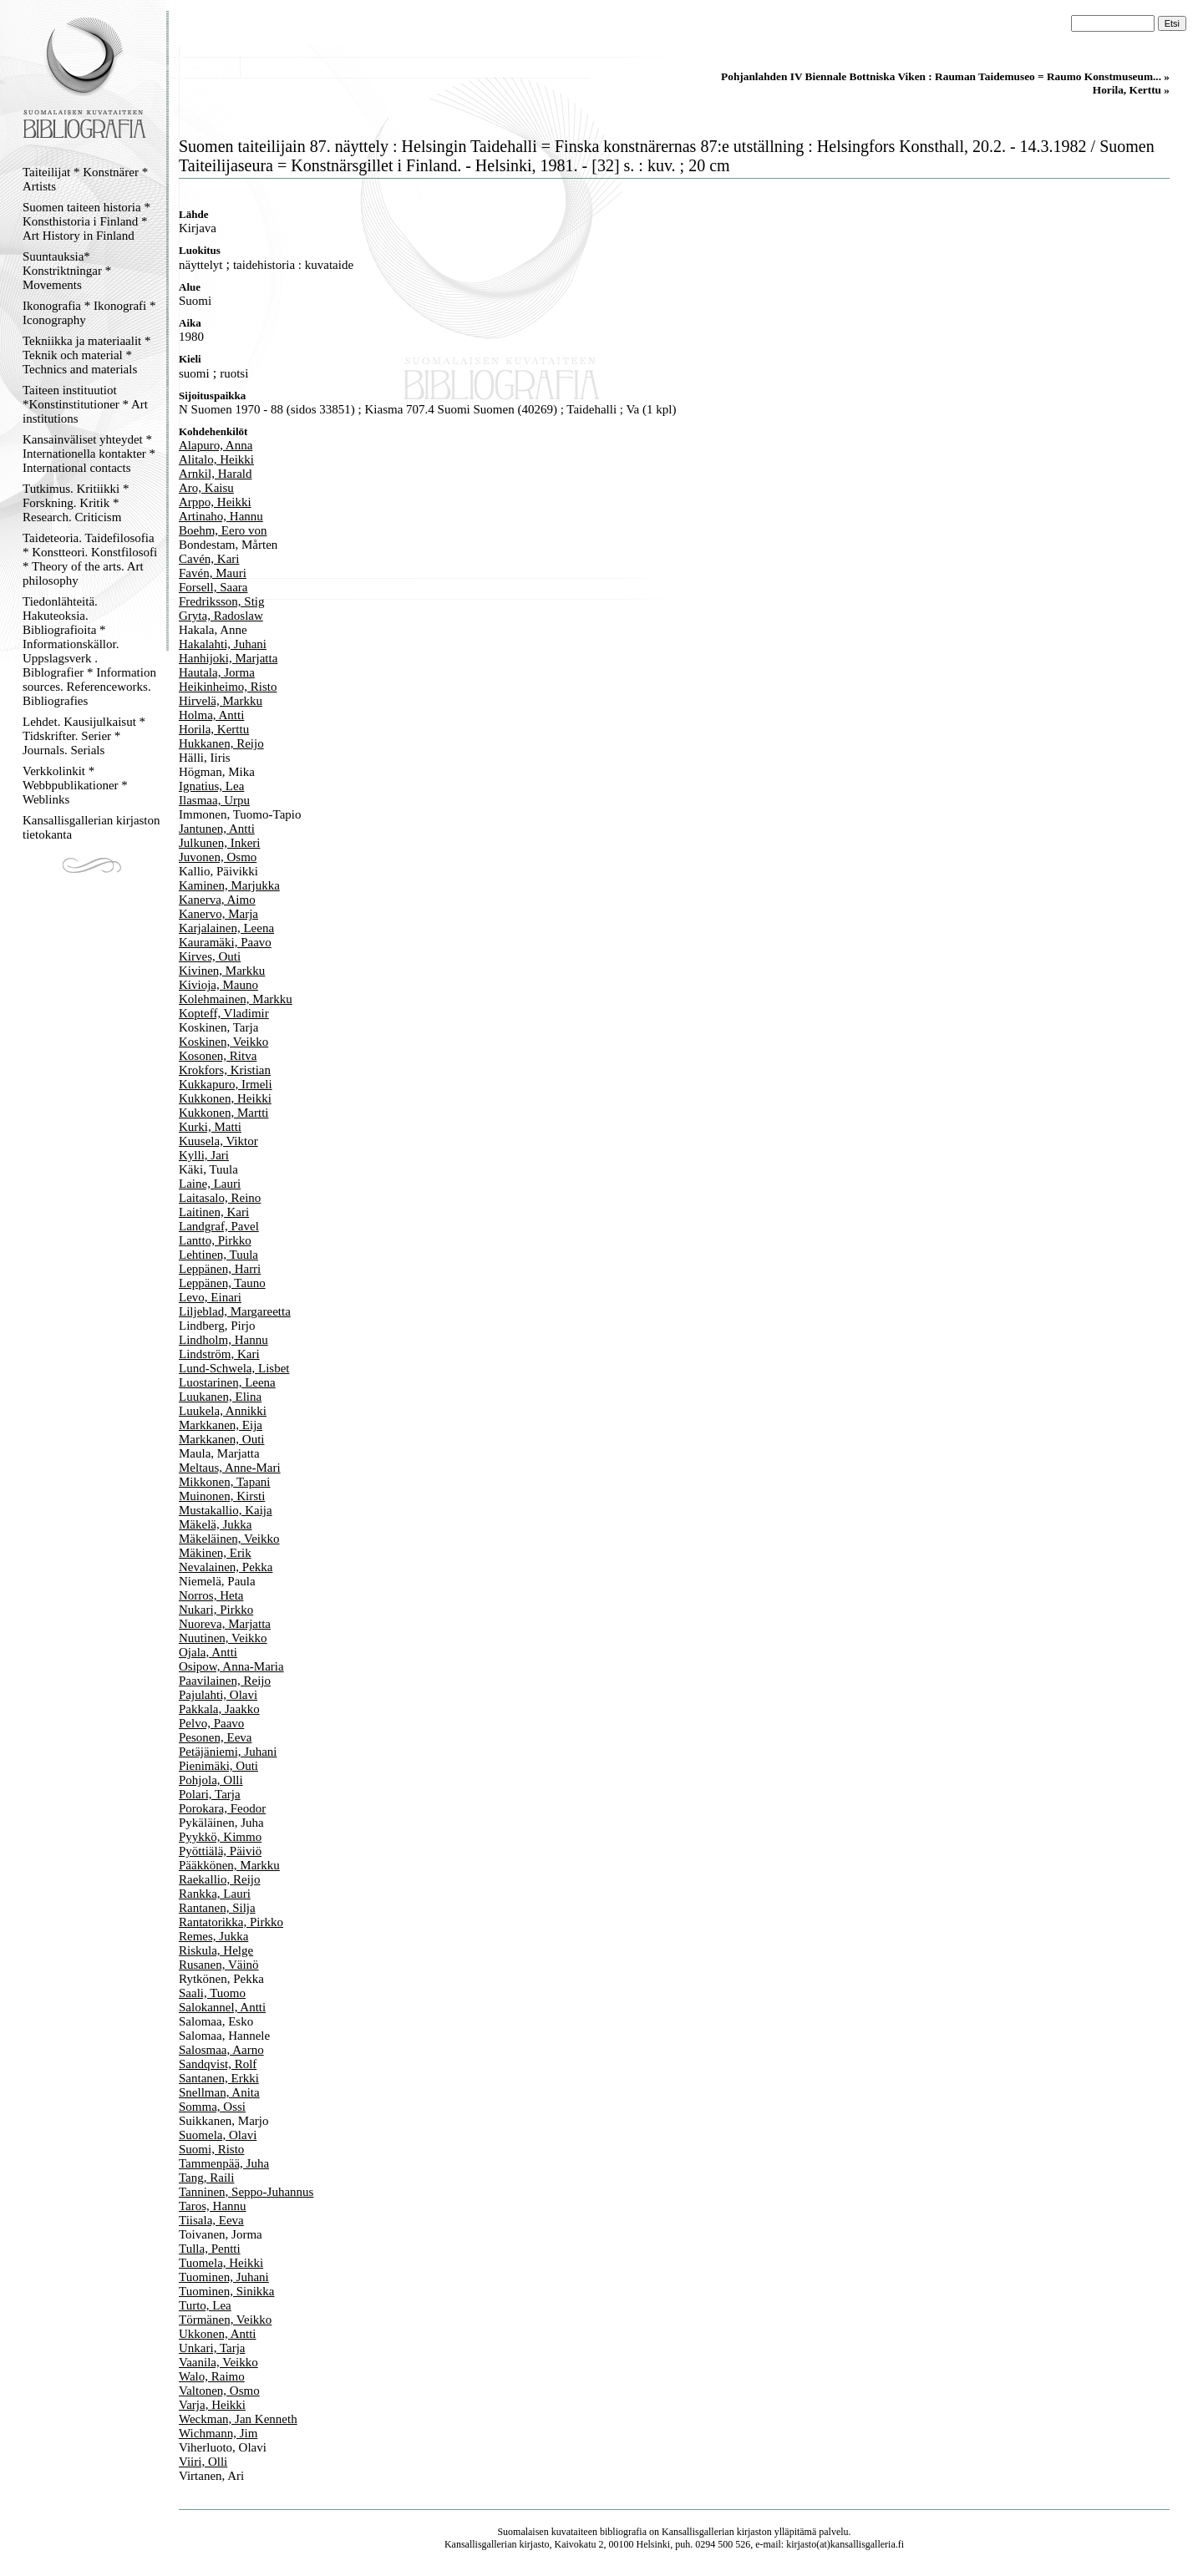 The image size is (1203, 2576). Describe the element at coordinates (214, 800) in the screenshot. I see `Ilasmaa, Urpu` at that location.